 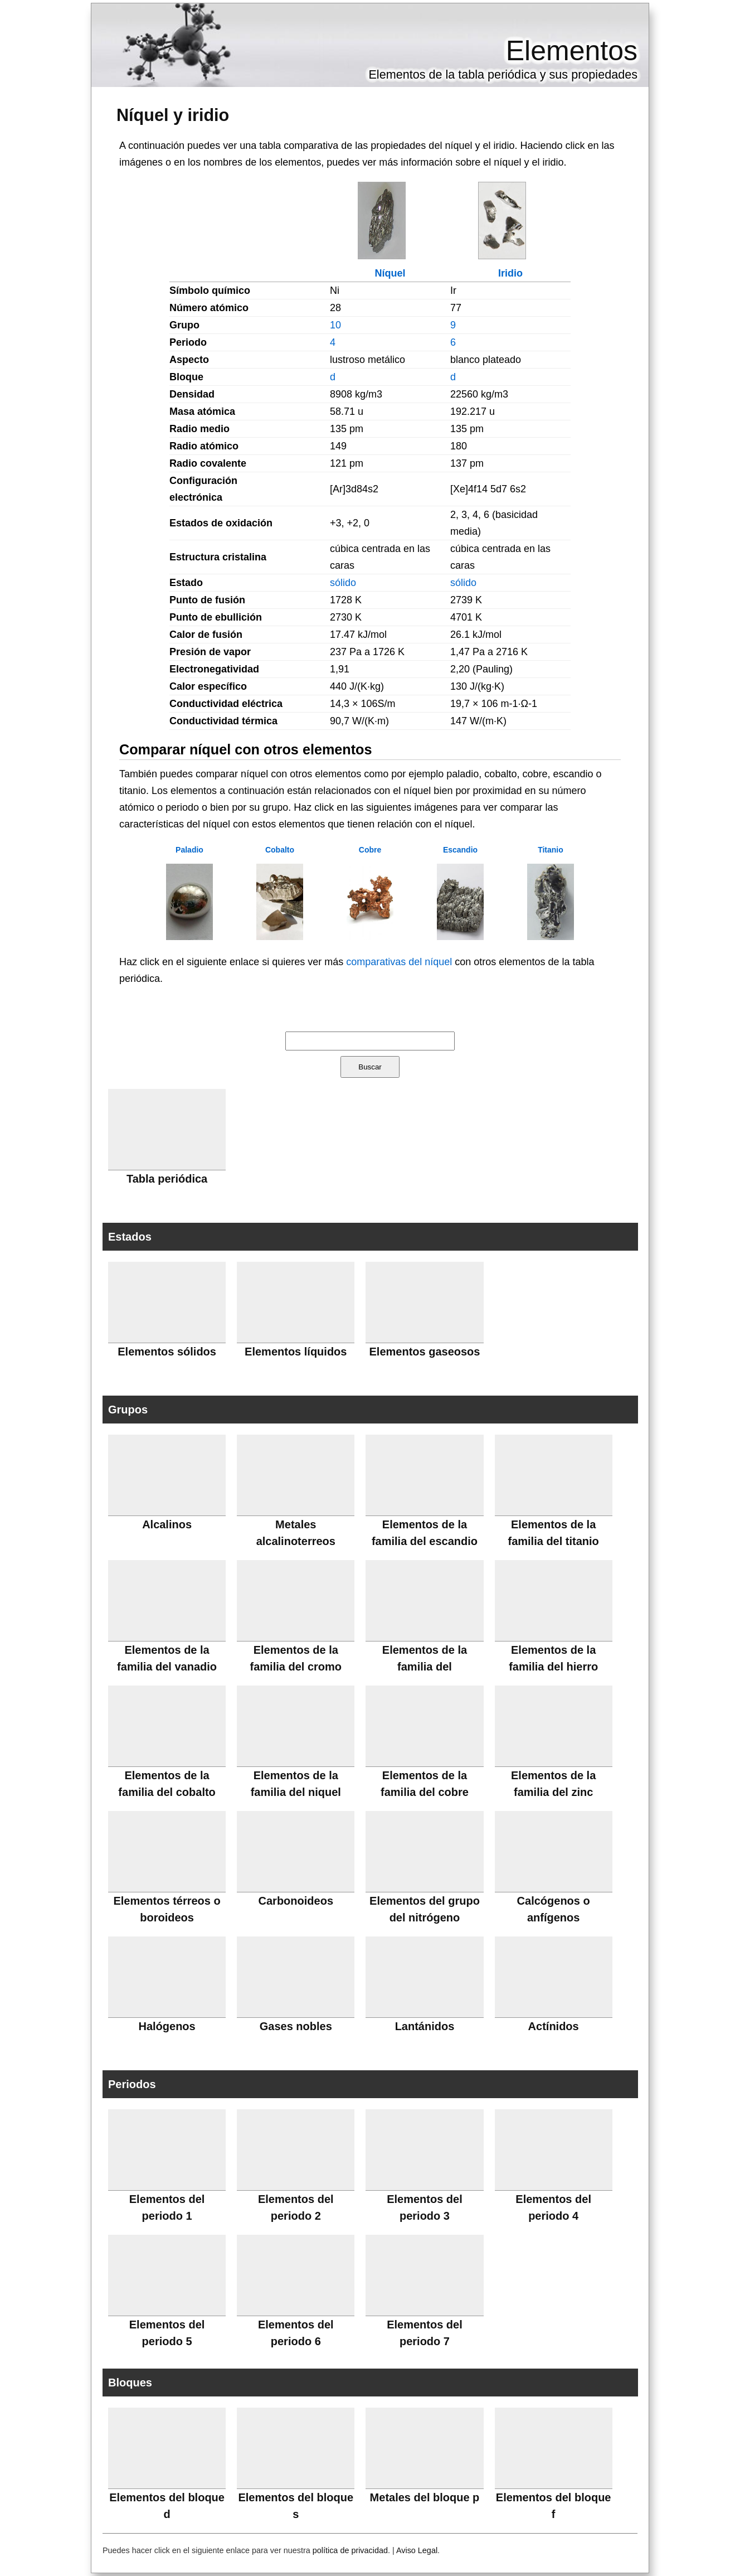 What do you see at coordinates (416, 2550) in the screenshot?
I see `Aviso Legal` at bounding box center [416, 2550].